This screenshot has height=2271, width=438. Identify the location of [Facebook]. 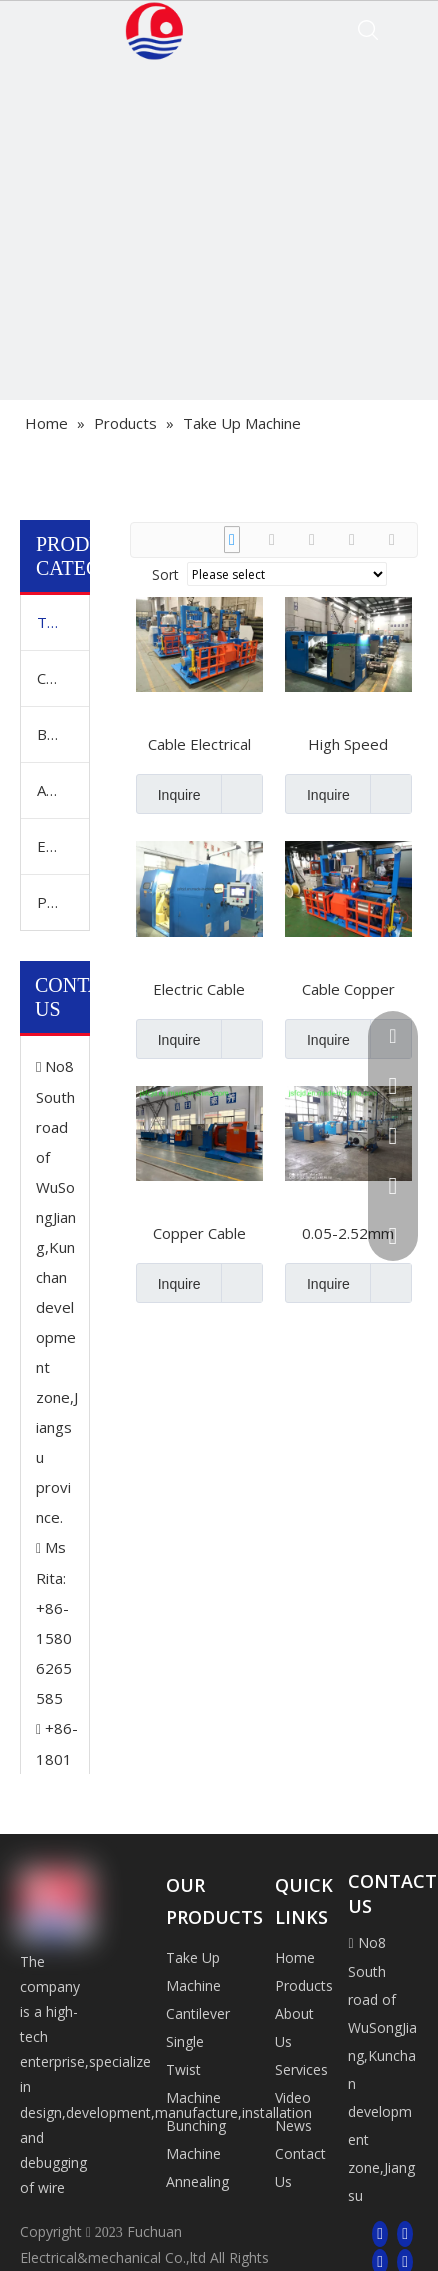
(380, 2233).